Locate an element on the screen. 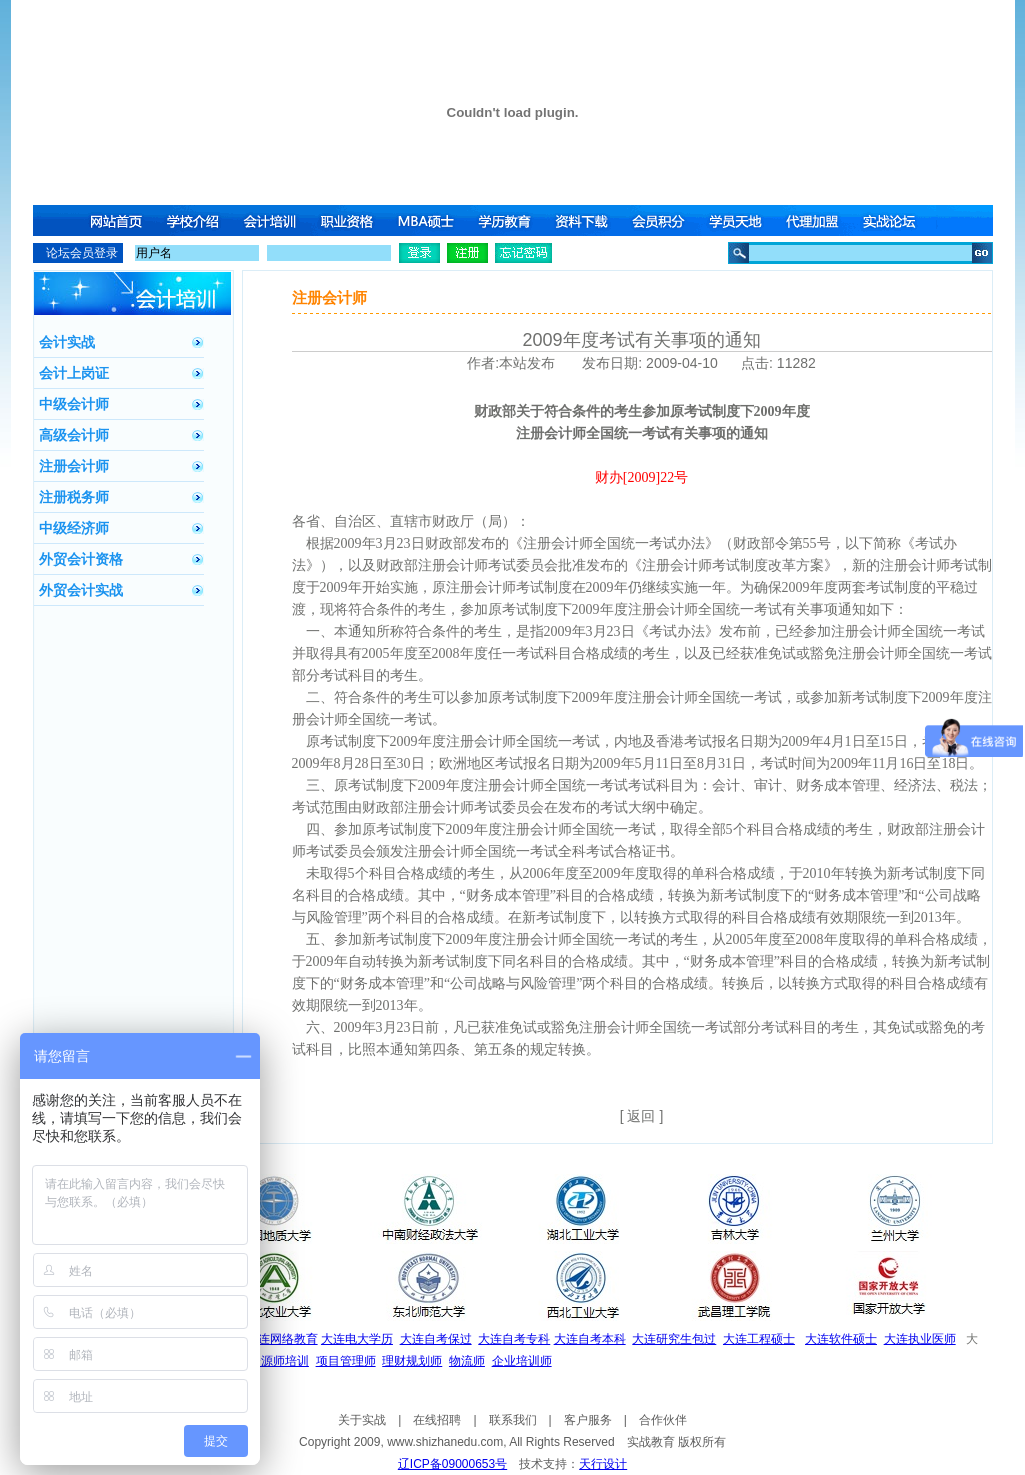  学校介绍 is located at coordinates (194, 220).